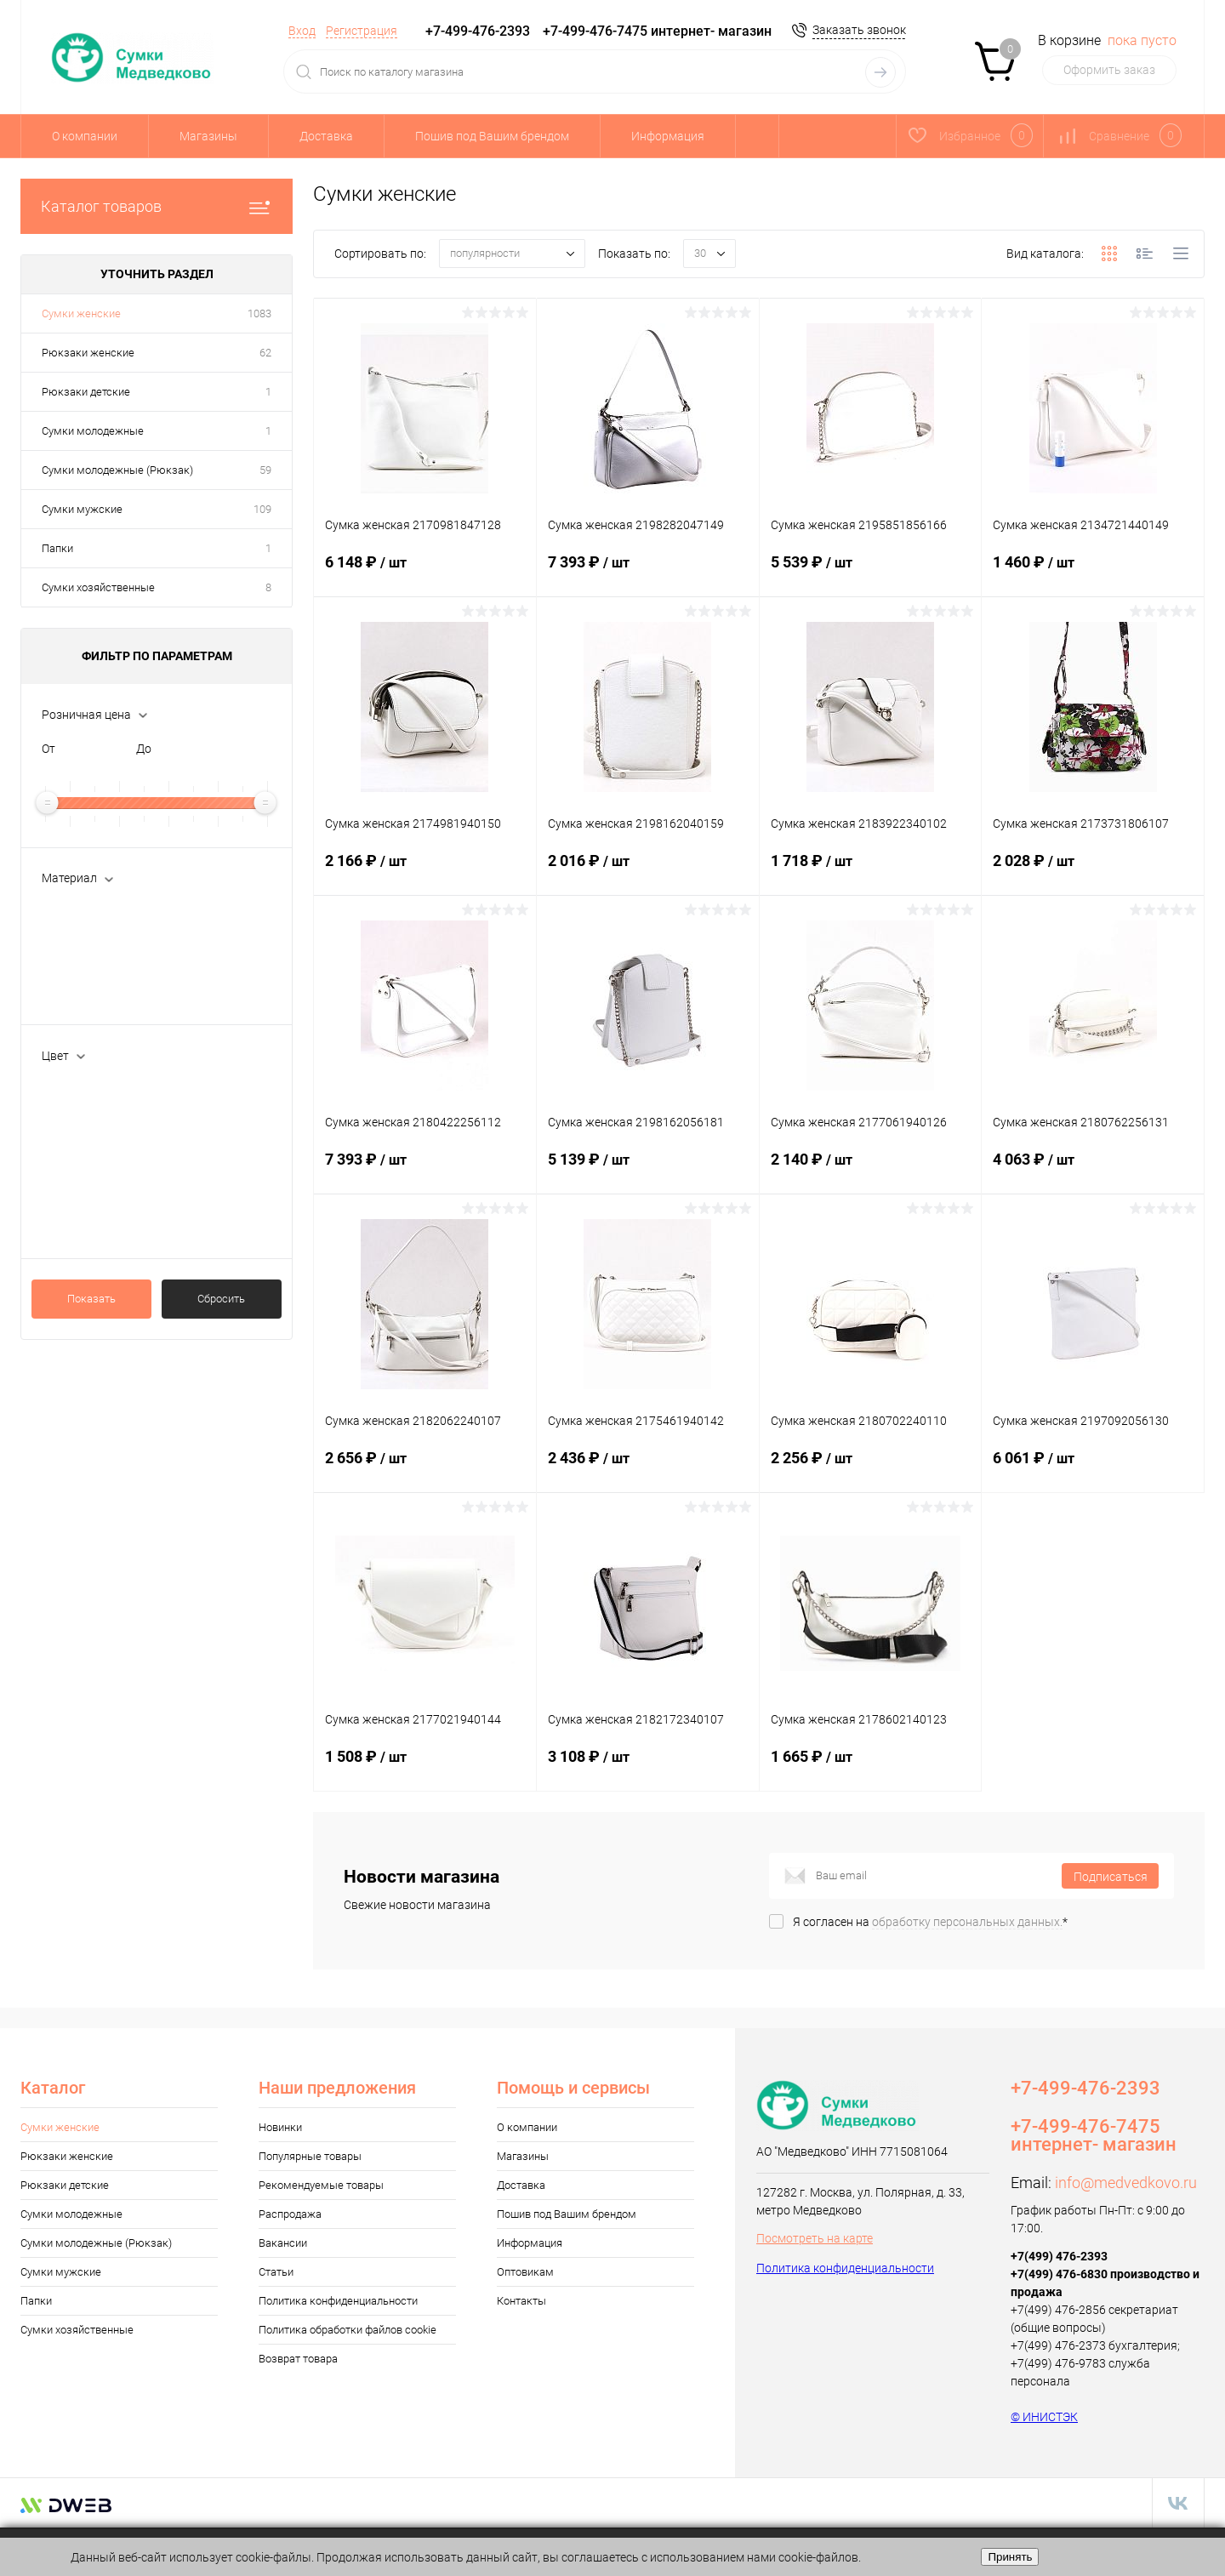 The height and width of the screenshot is (2576, 1225). What do you see at coordinates (265, 470) in the screenshot?
I see `59` at bounding box center [265, 470].